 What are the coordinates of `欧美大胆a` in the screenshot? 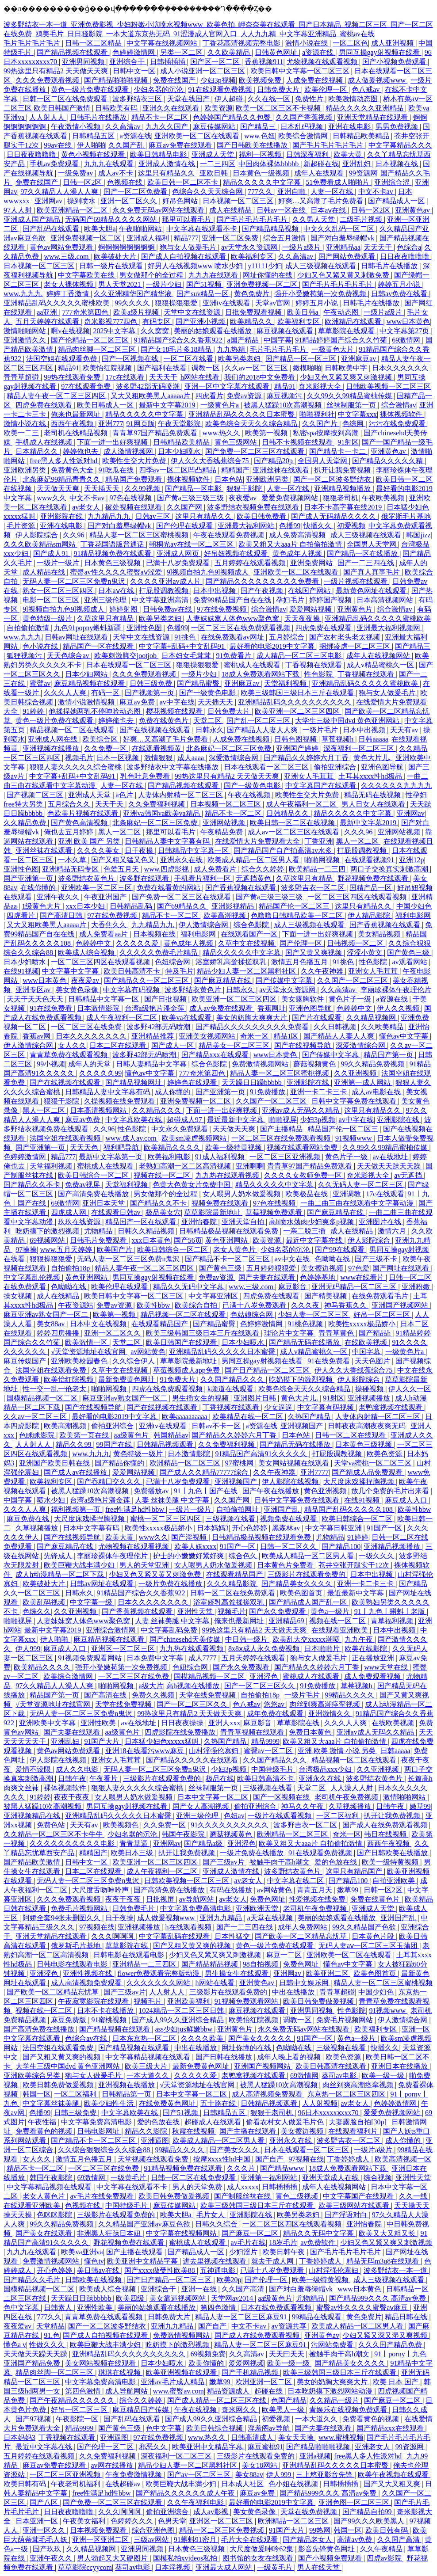 It's located at (99, 228).